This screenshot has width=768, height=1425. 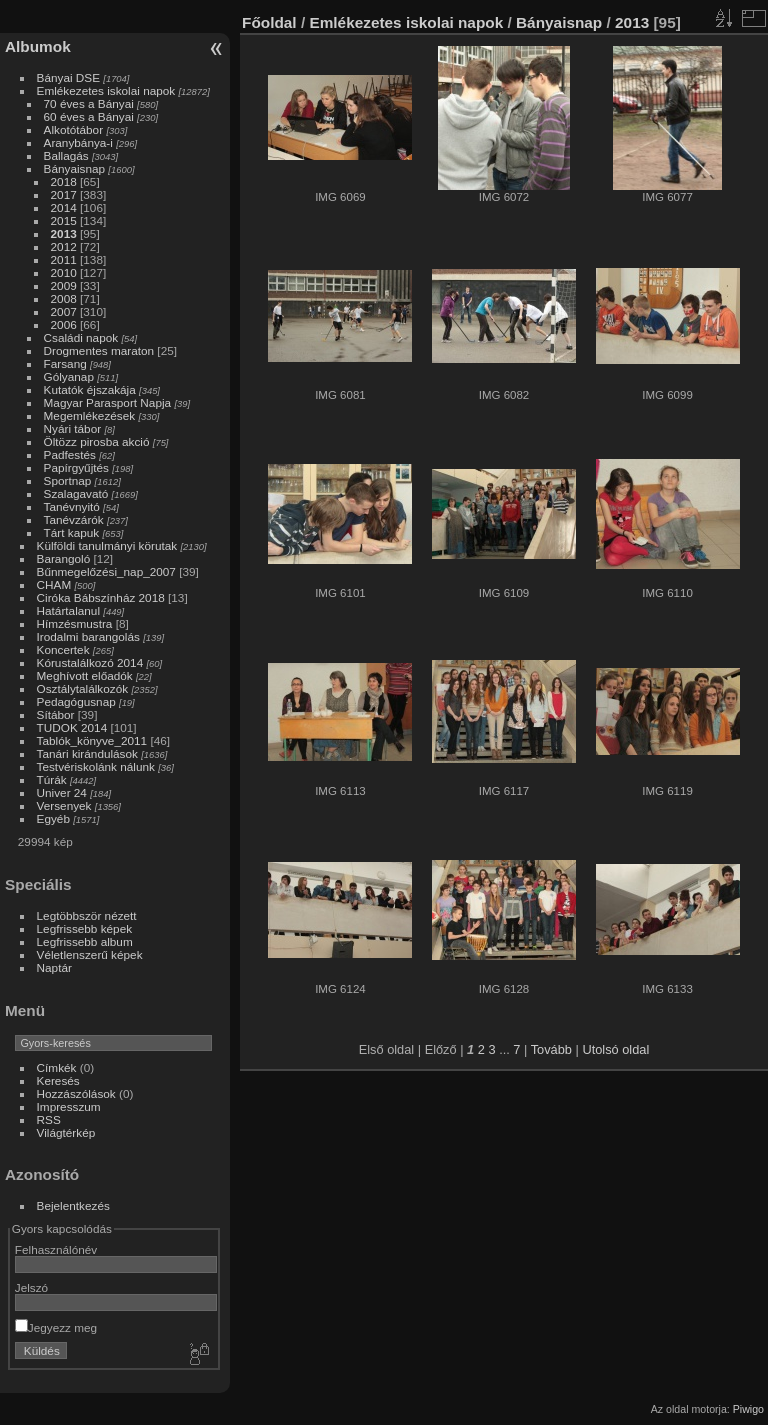 What do you see at coordinates (90, 662) in the screenshot?
I see `Kórustalálkozó 2014` at bounding box center [90, 662].